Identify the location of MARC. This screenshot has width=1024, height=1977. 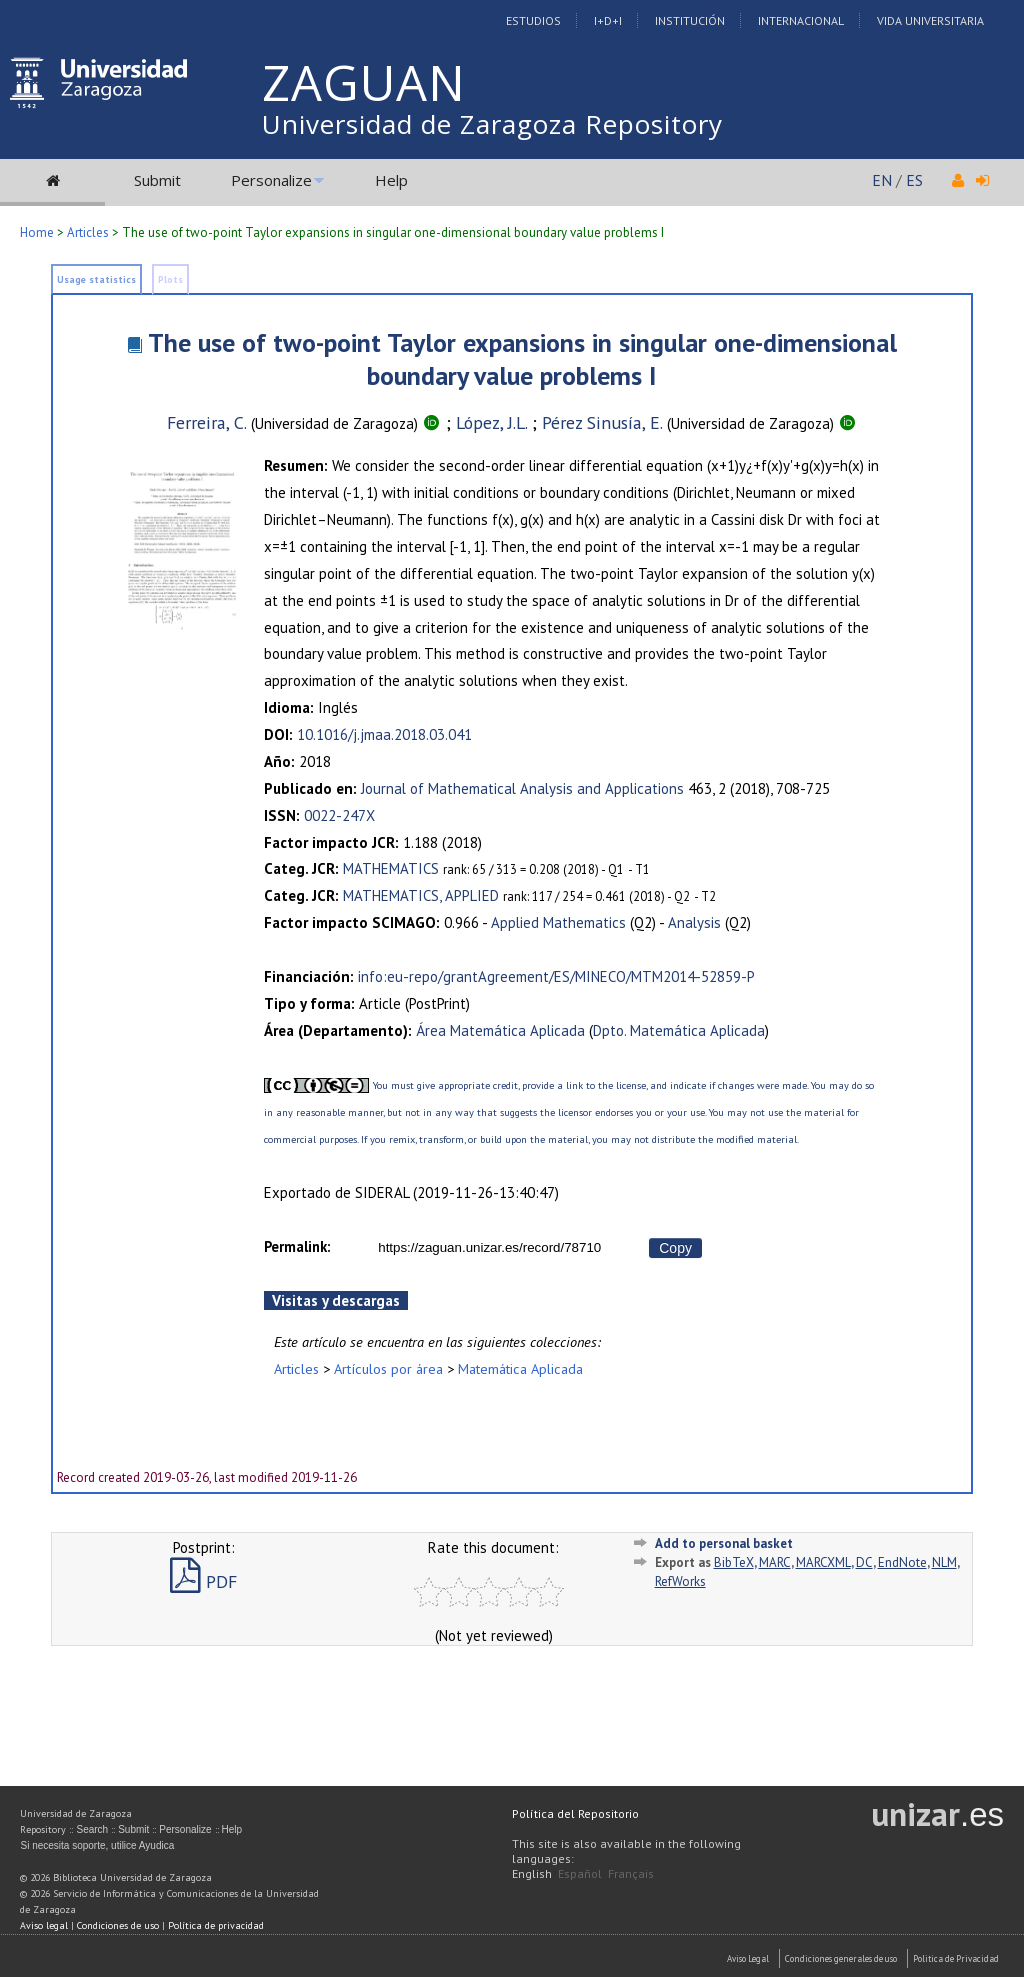
(775, 1562).